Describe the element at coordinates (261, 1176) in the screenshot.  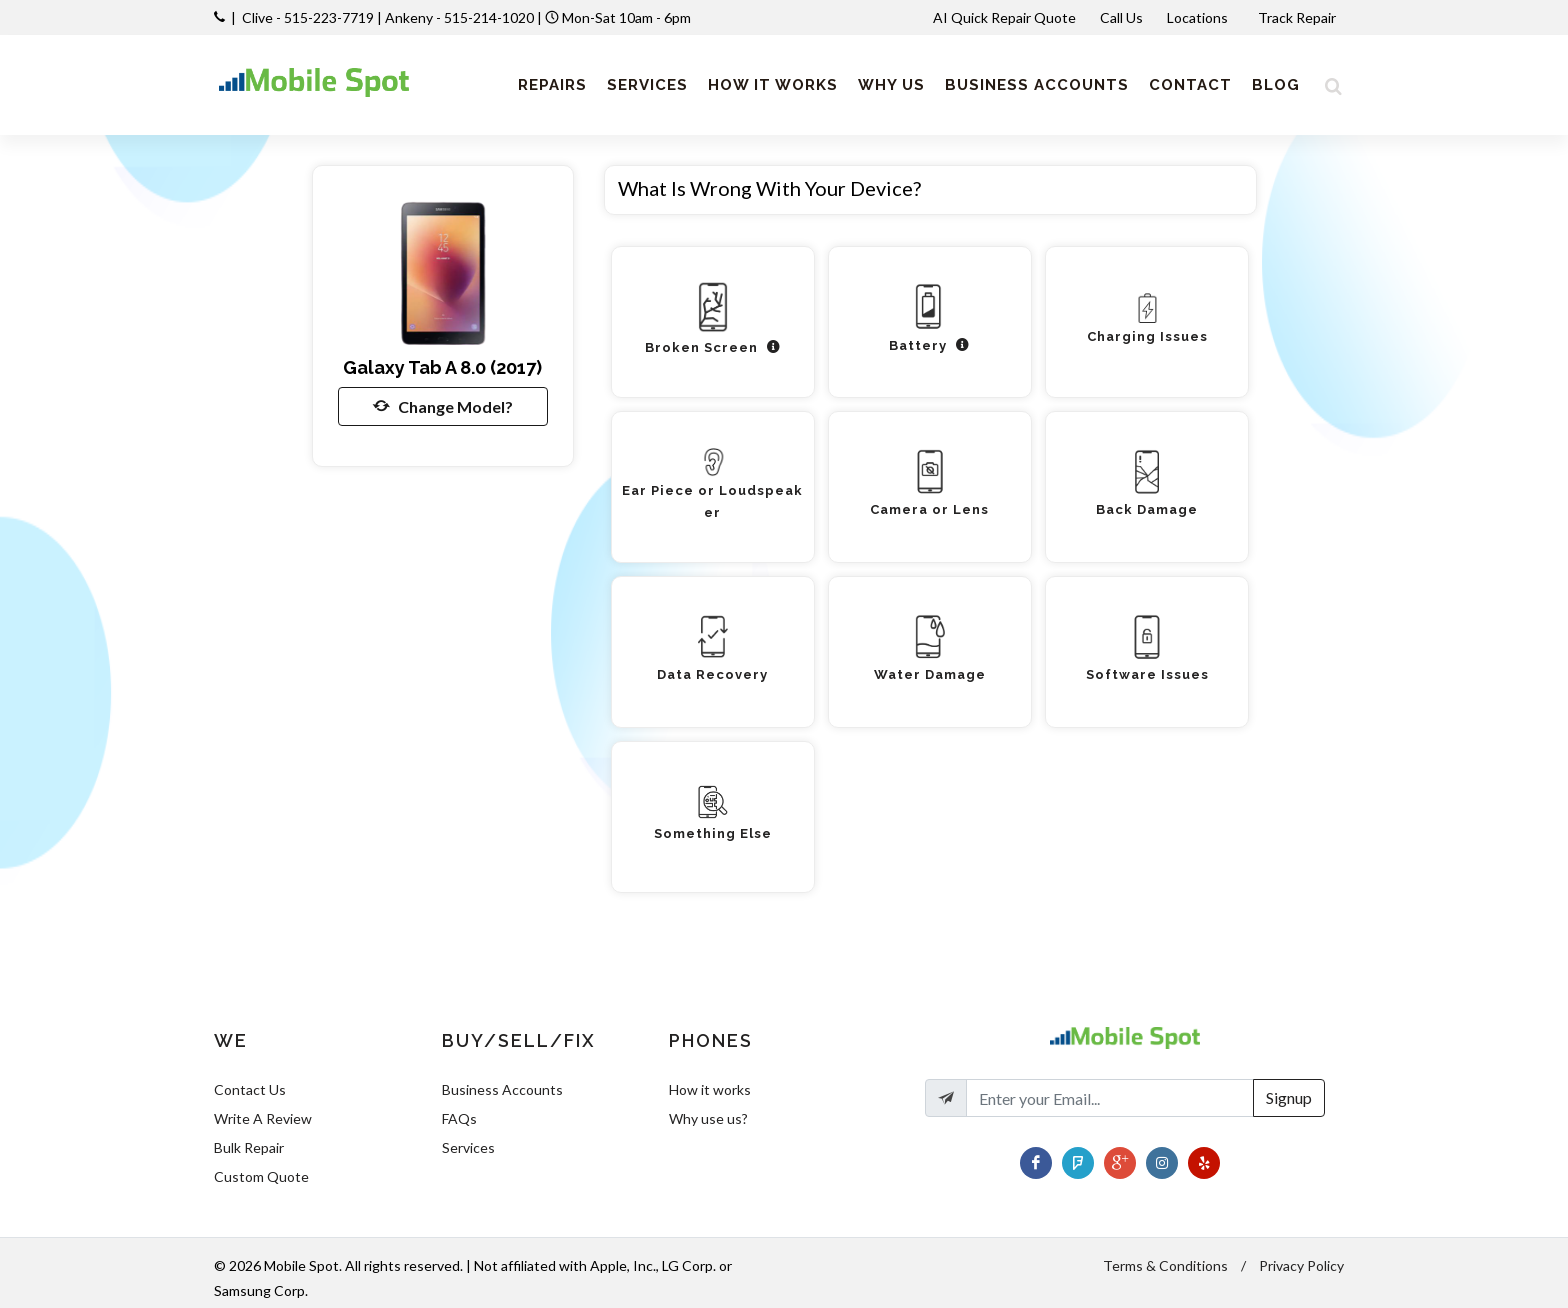
I see `Custom Quote` at that location.